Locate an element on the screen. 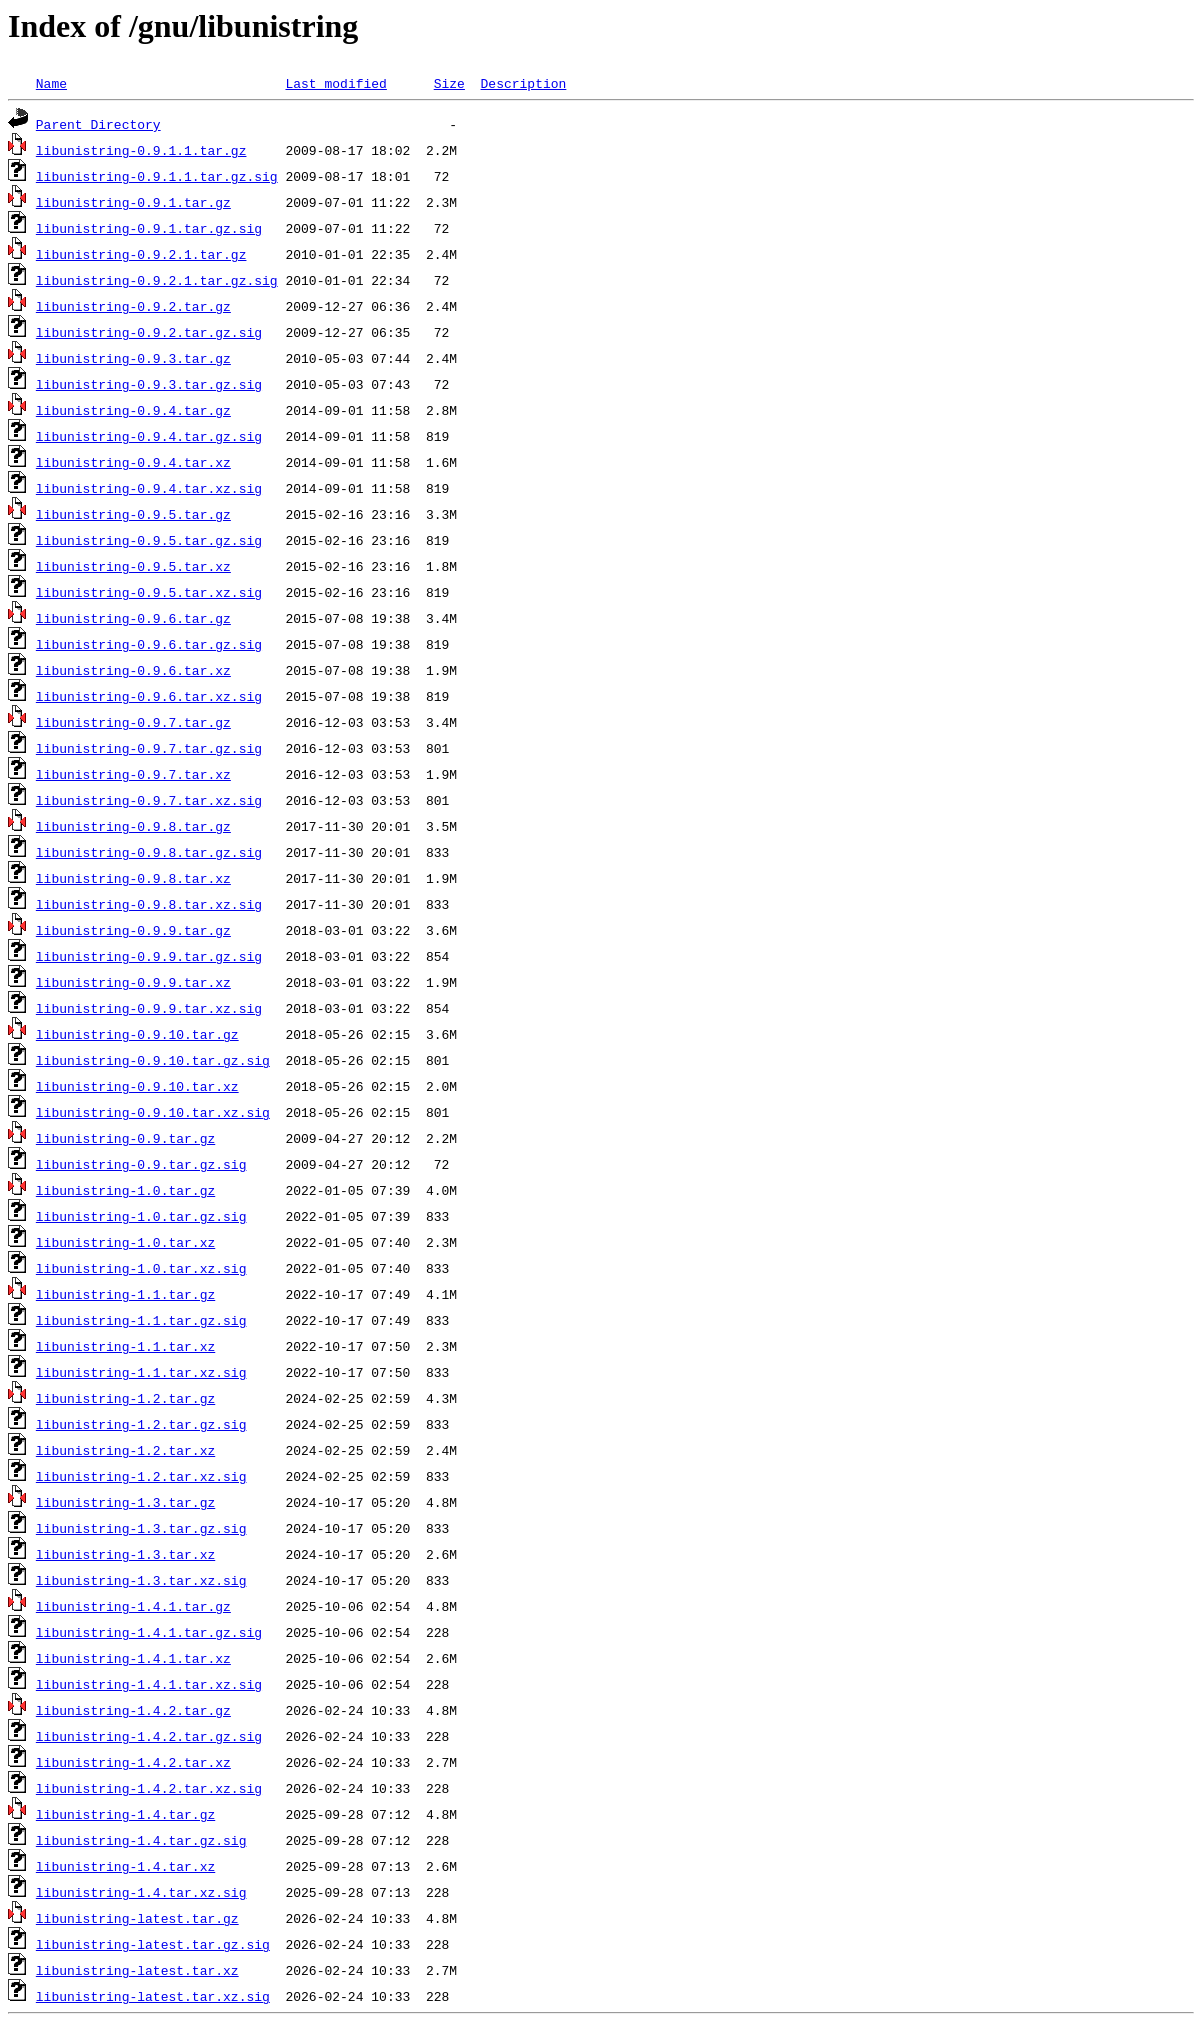 Image resolution: width=1202 pixels, height=2027 pixels. libunistring-0.9.5.tar.xz.sig is located at coordinates (149, 592).